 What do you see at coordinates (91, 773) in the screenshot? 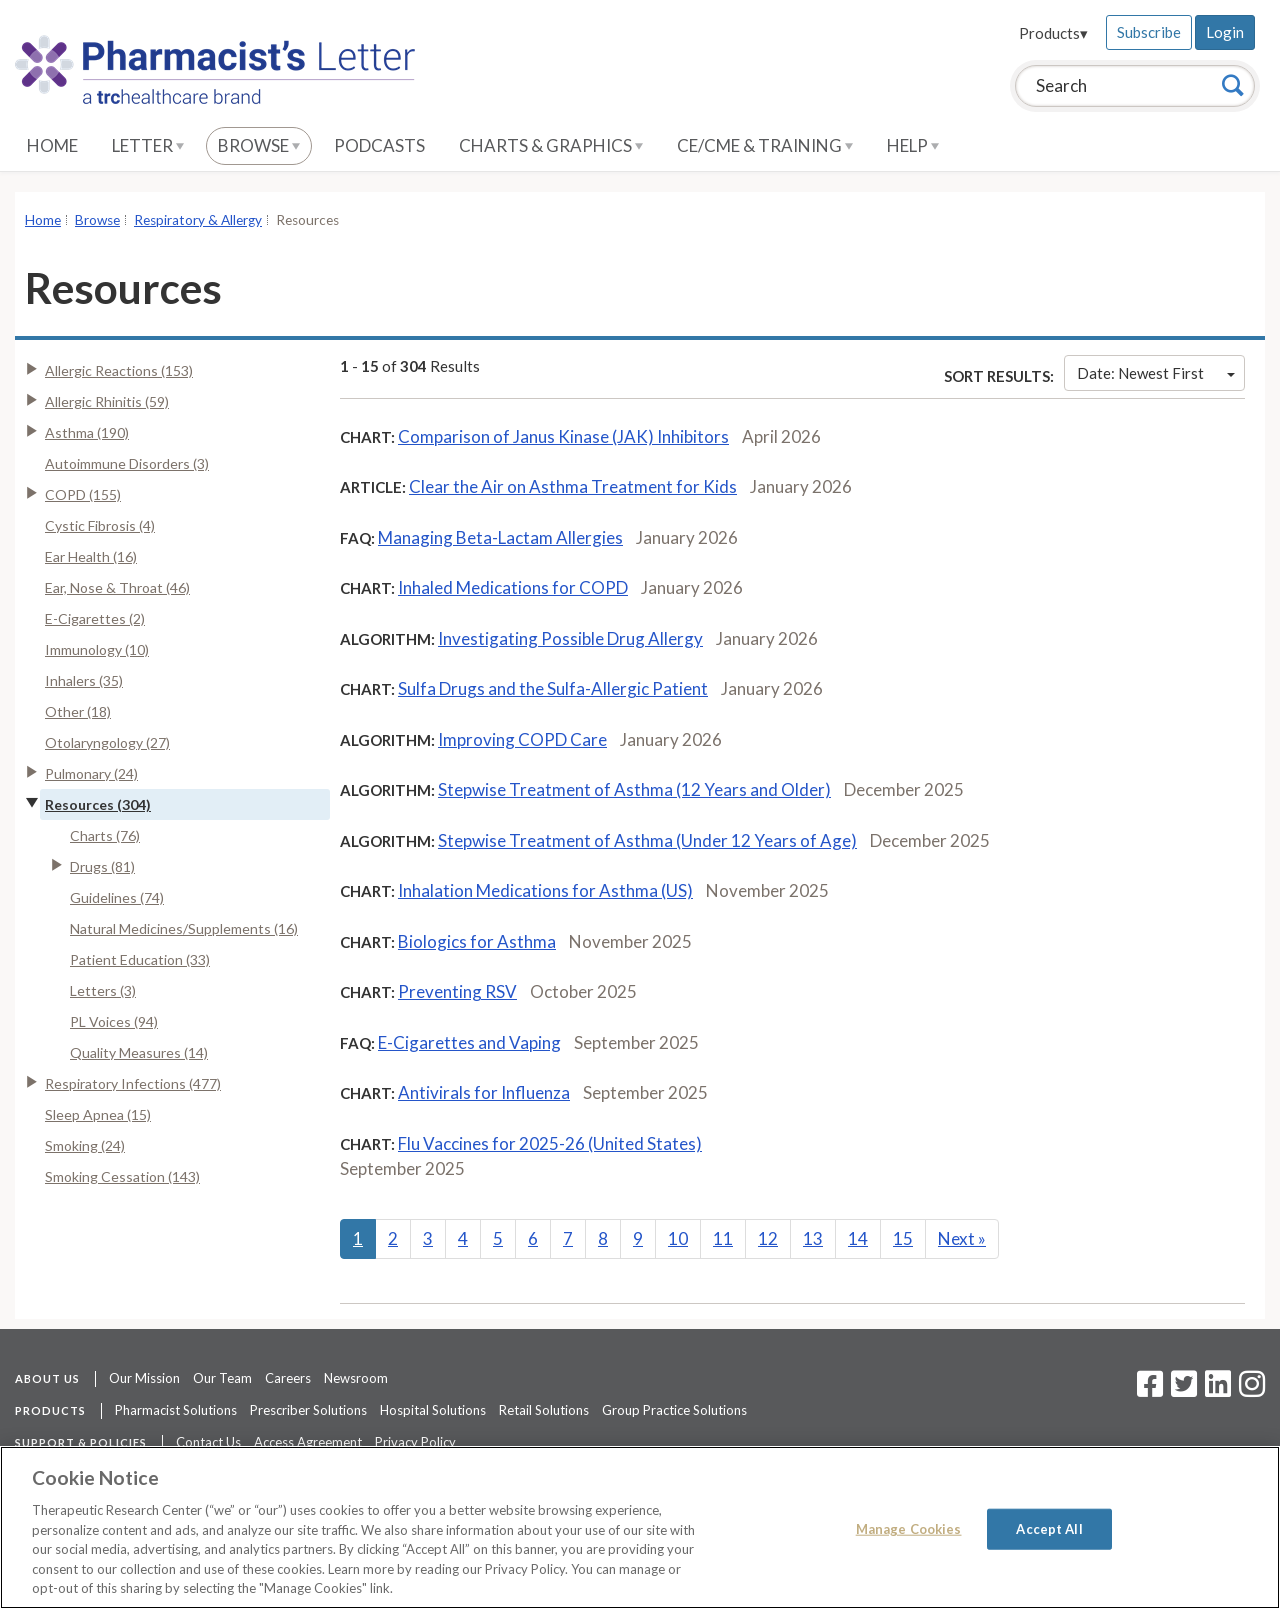
I see `Pulmonary (24)` at bounding box center [91, 773].